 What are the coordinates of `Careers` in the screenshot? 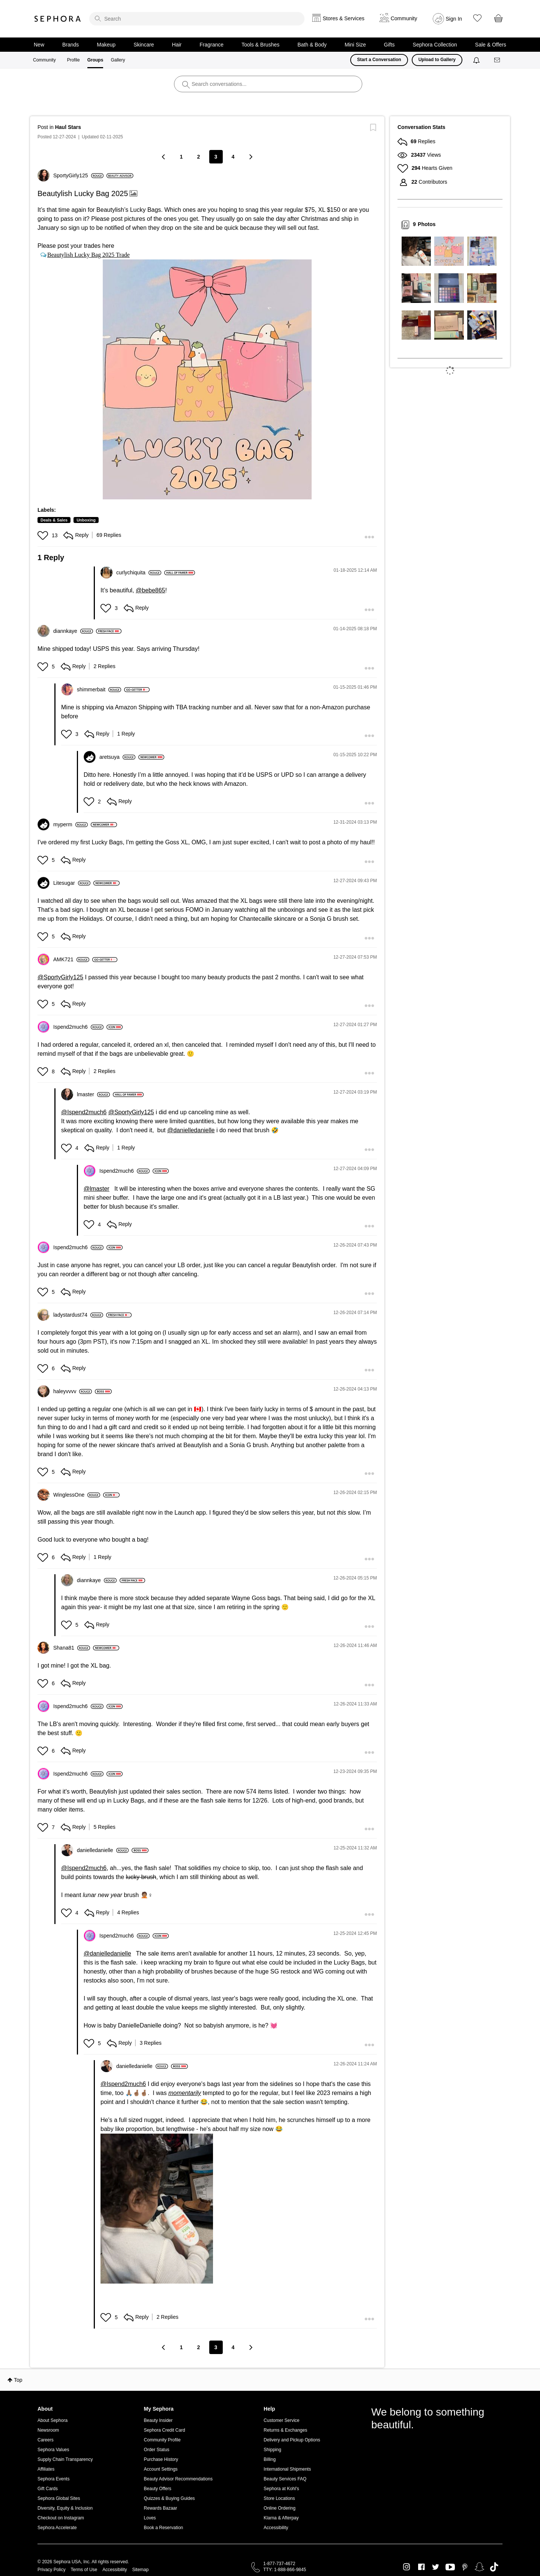 It's located at (46, 2440).